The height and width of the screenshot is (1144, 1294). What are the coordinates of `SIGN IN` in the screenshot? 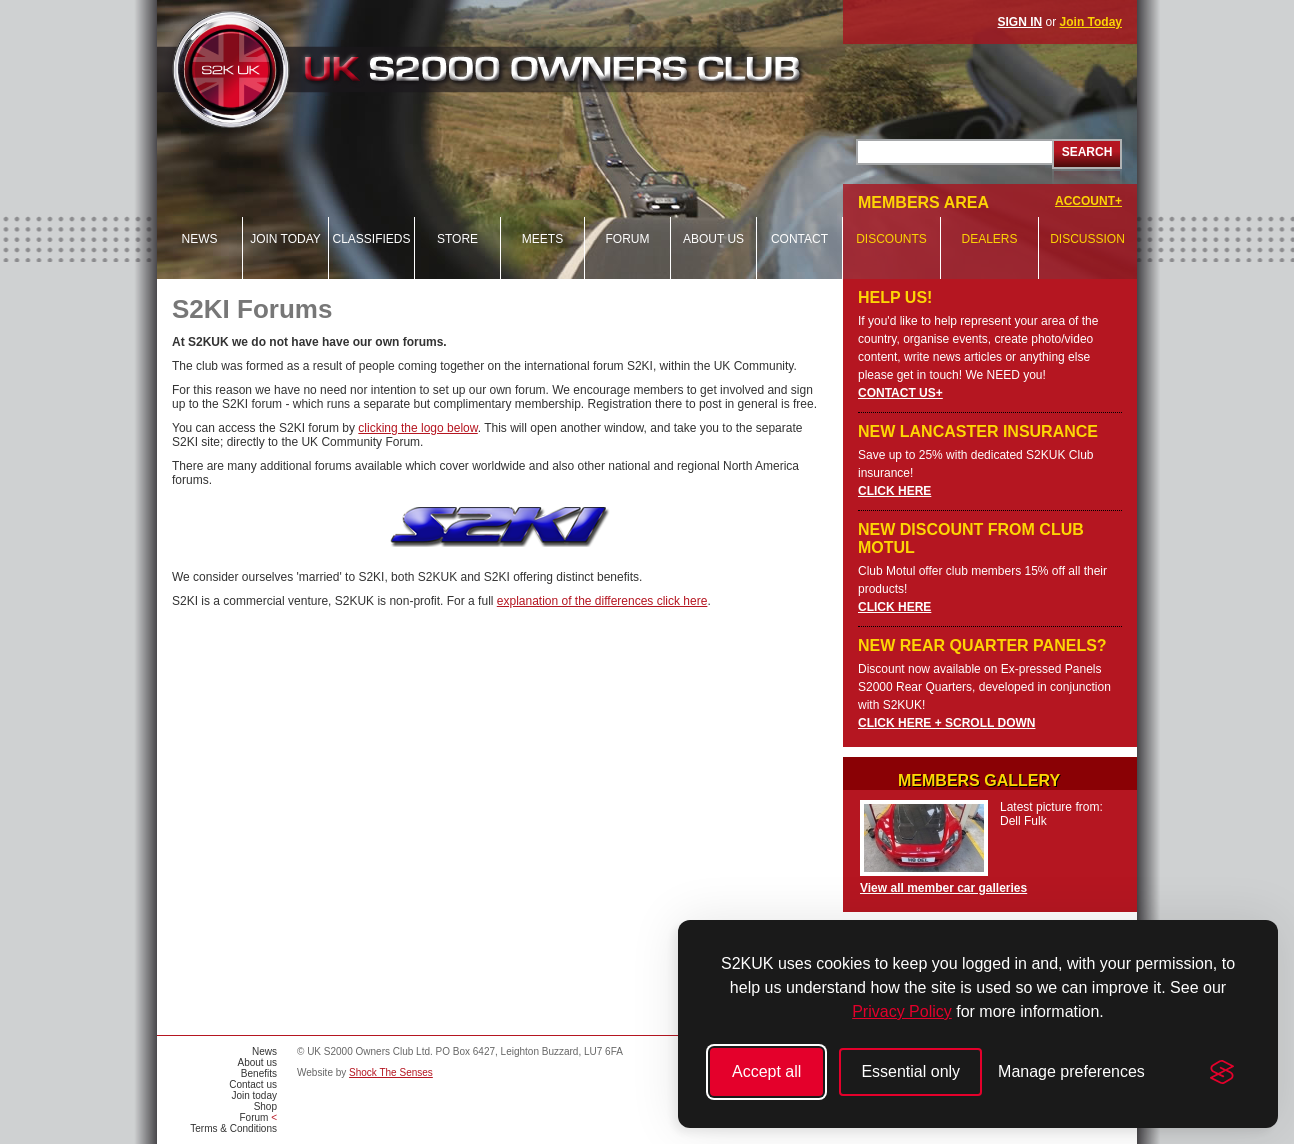 It's located at (1020, 22).